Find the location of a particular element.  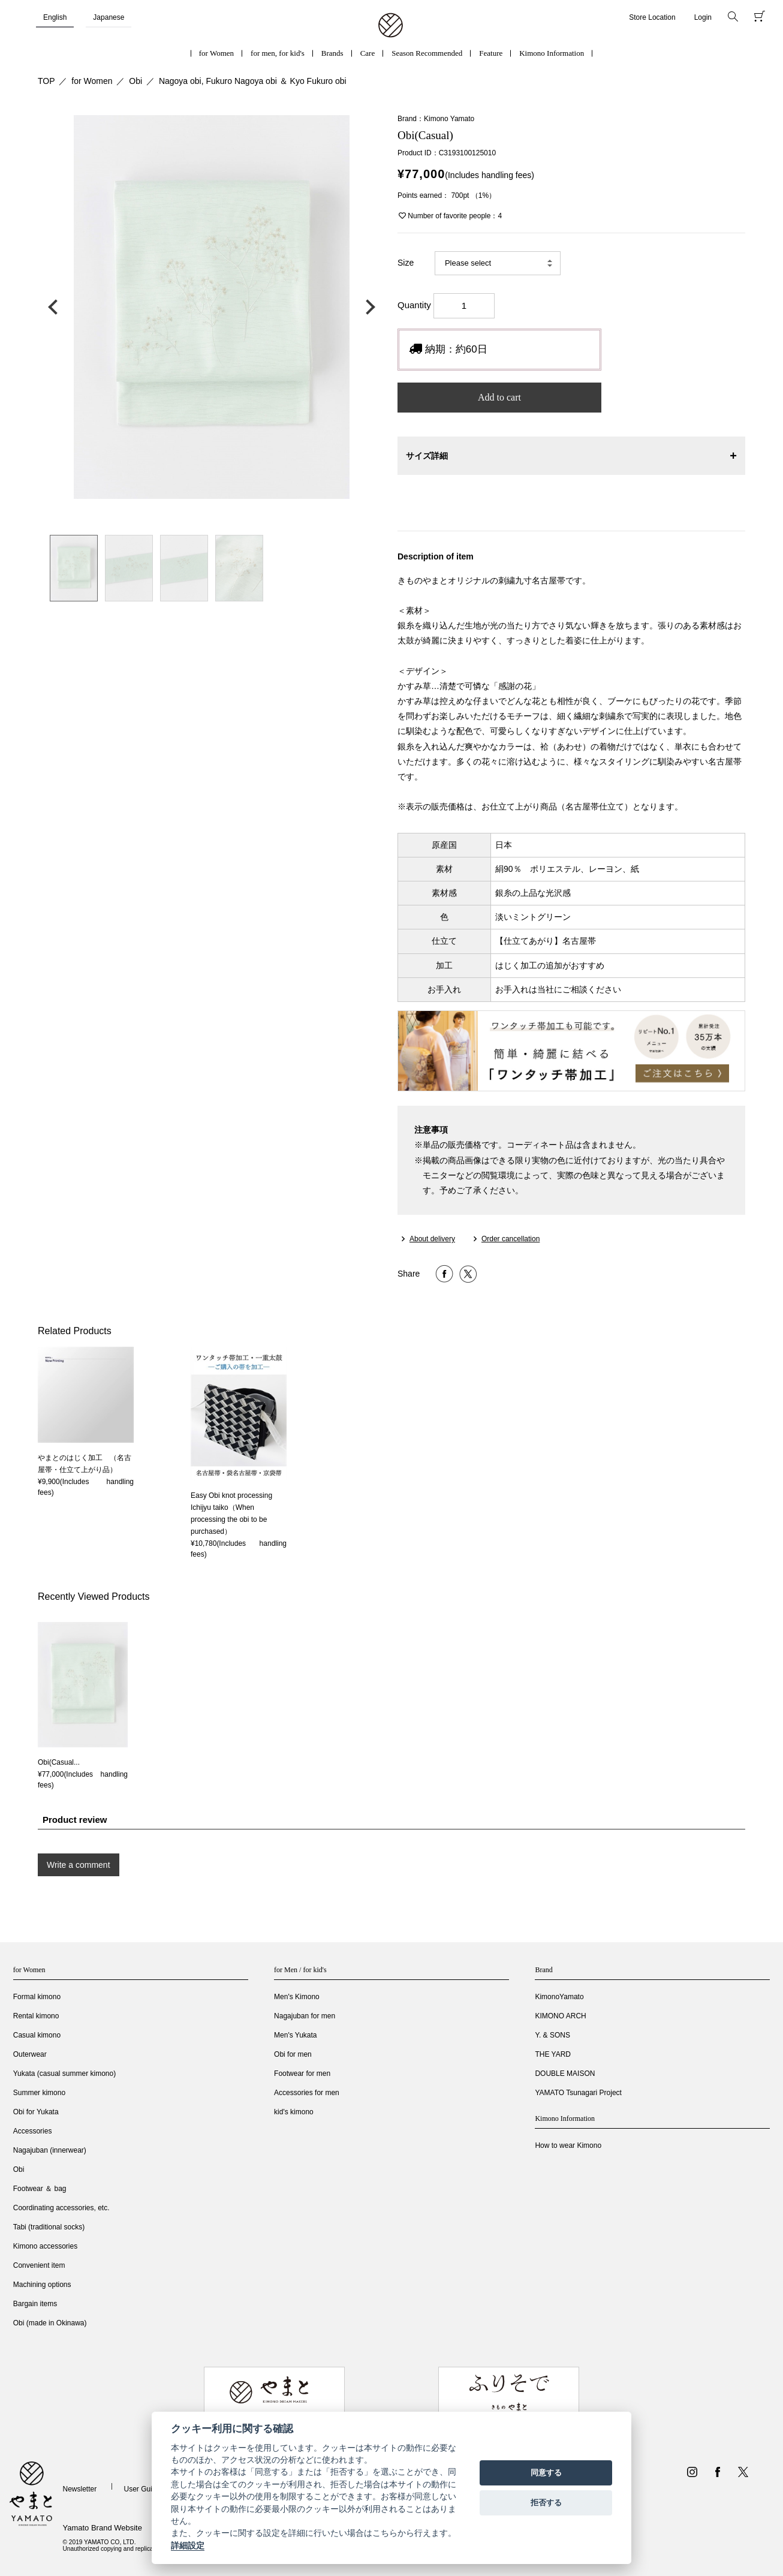

Obi for men is located at coordinates (293, 2054).